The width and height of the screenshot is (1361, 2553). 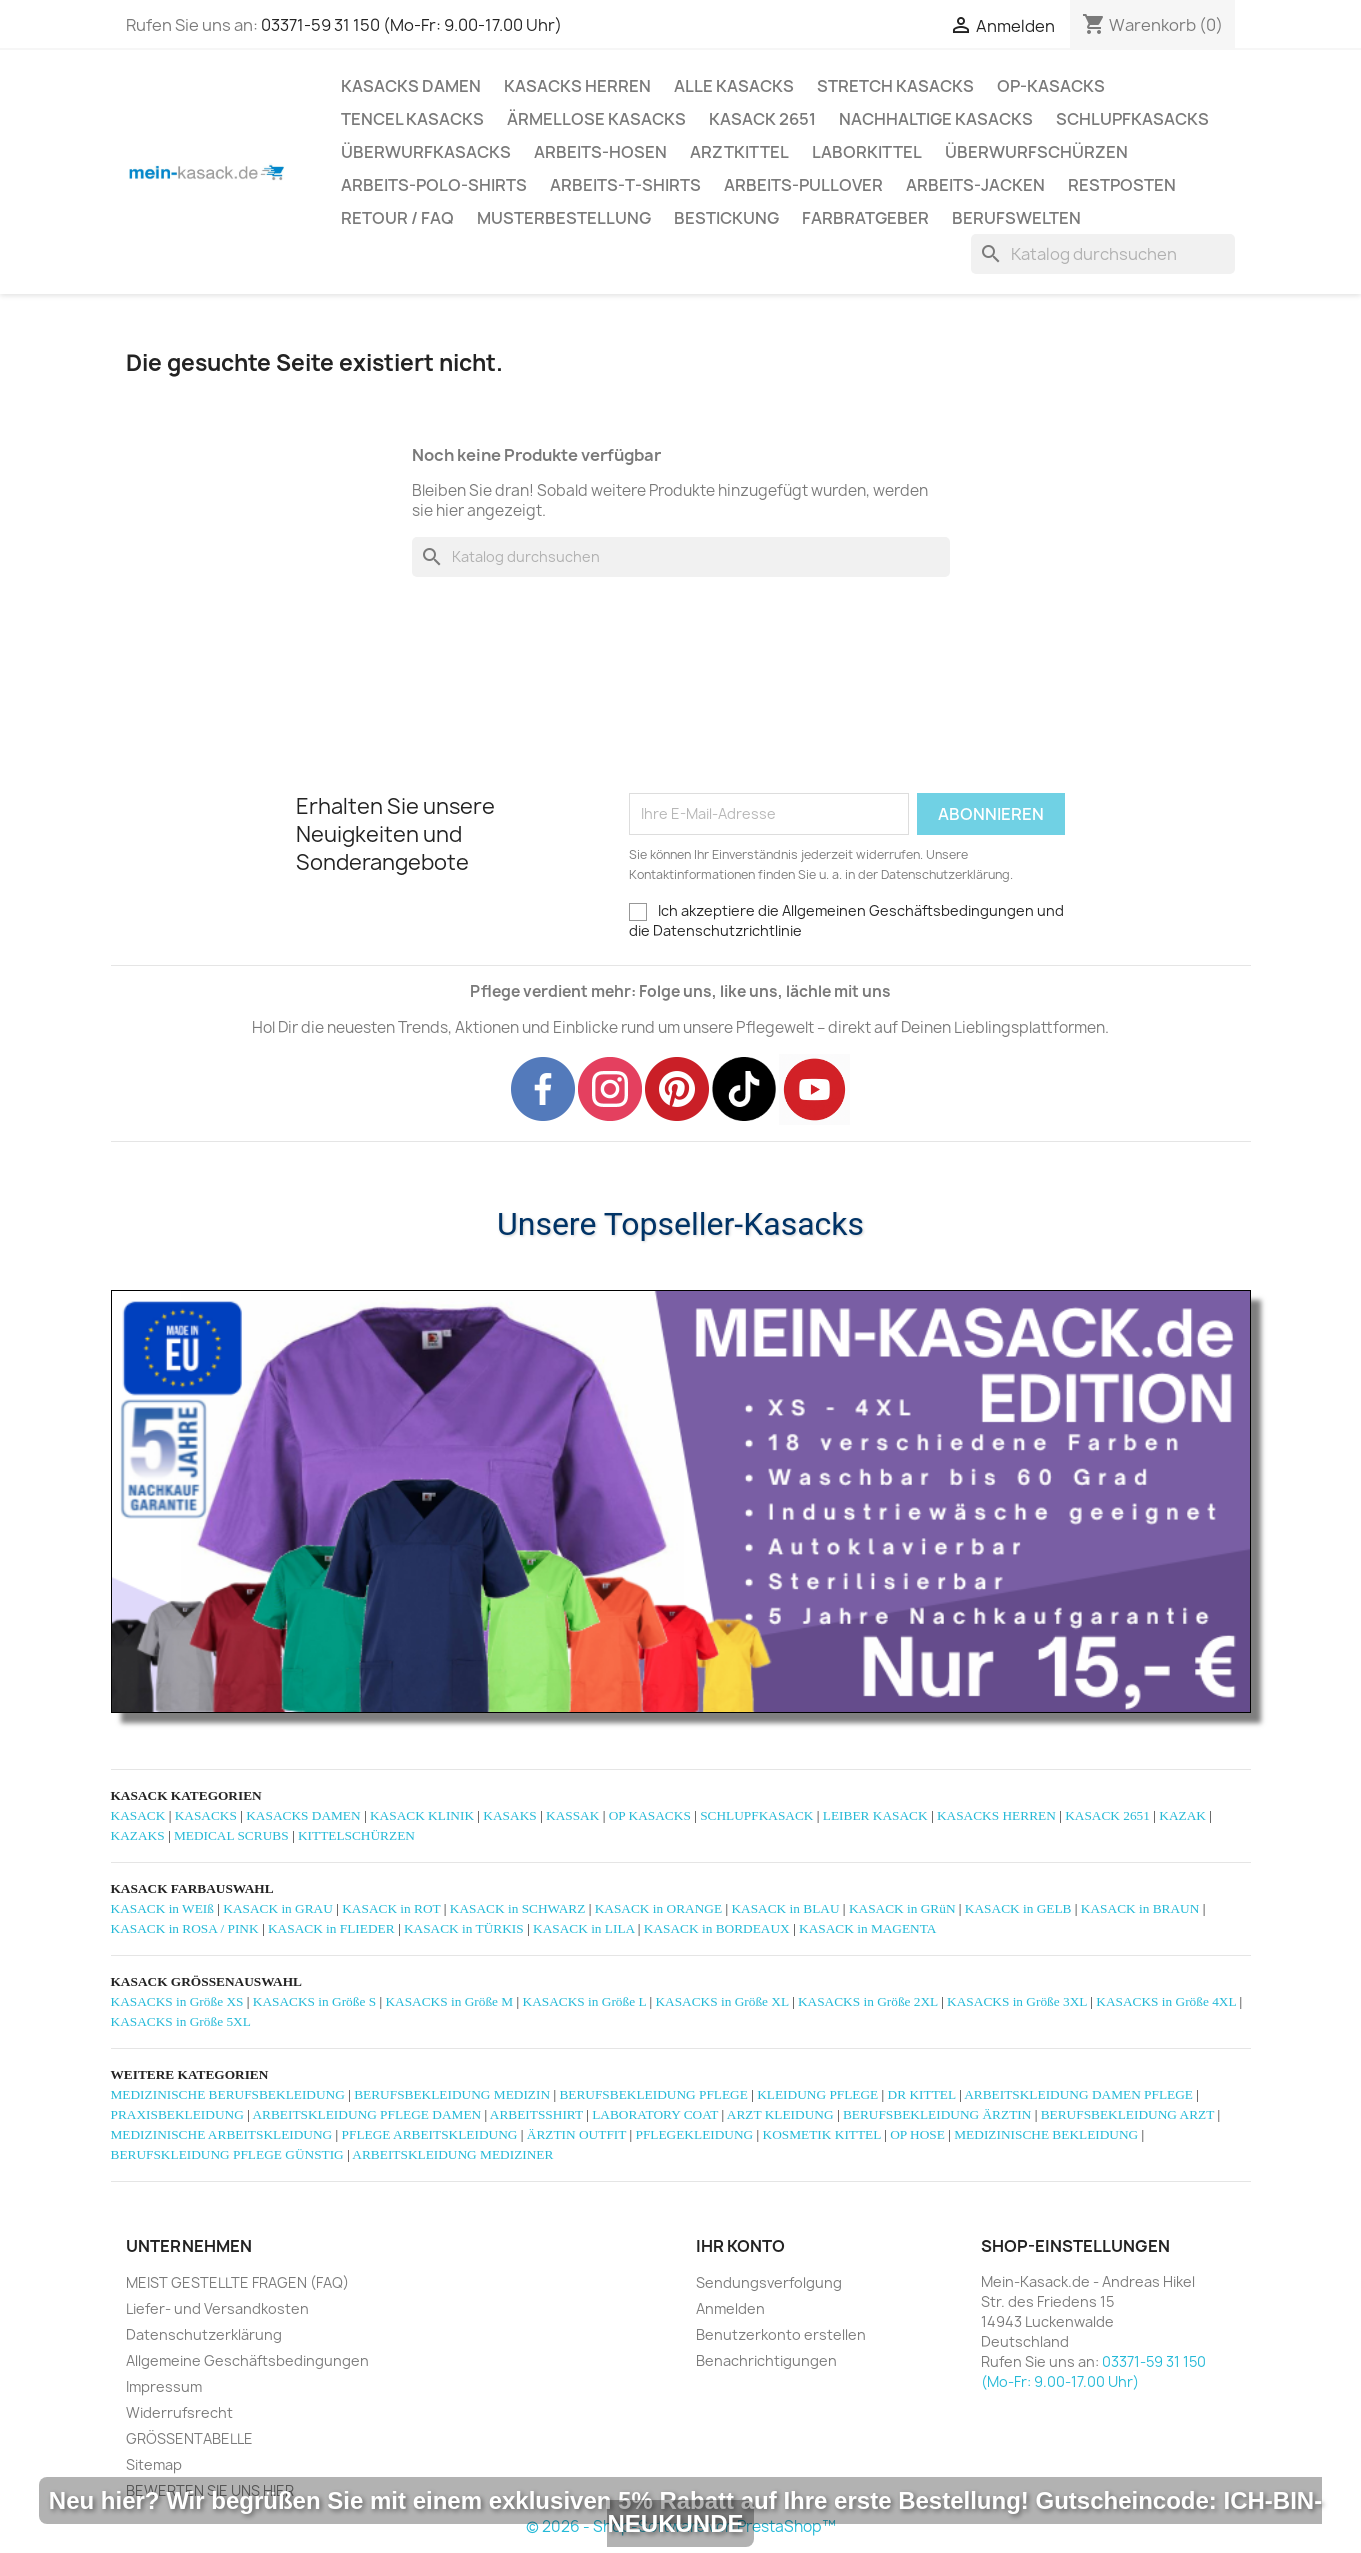 What do you see at coordinates (577, 86) in the screenshot?
I see `KASACKS HERREN` at bounding box center [577, 86].